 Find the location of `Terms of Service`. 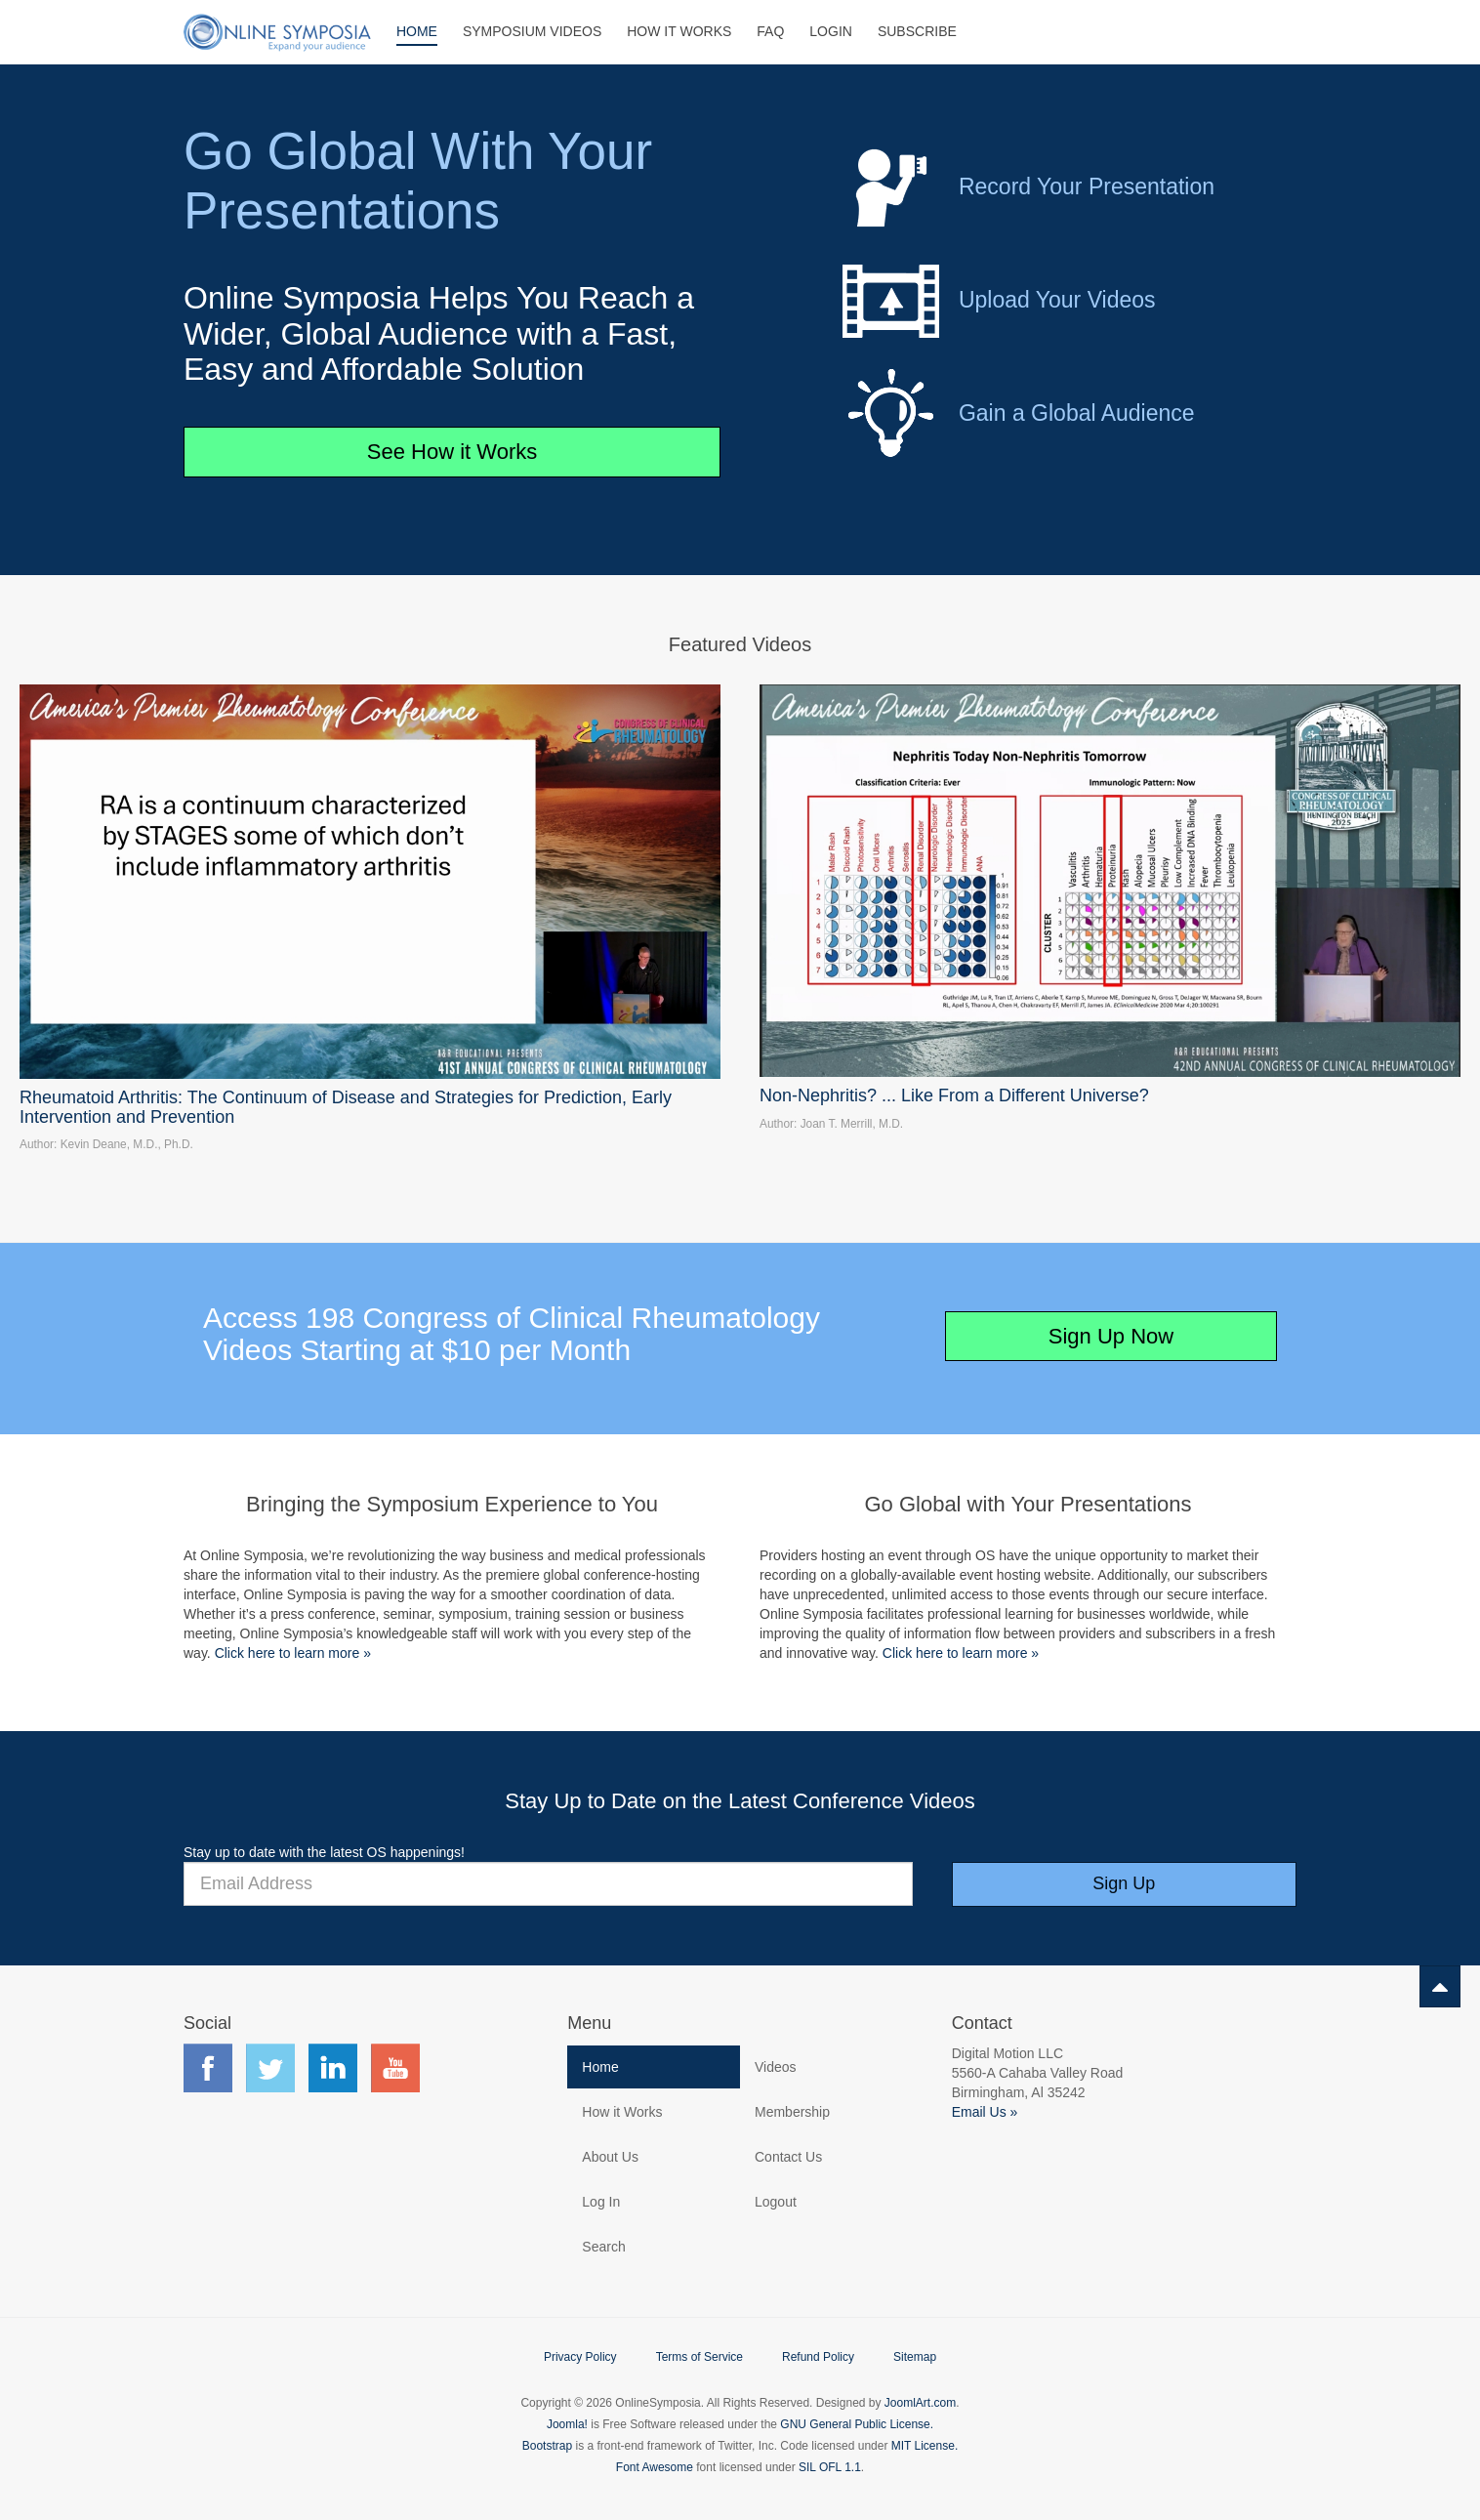

Terms of Service is located at coordinates (699, 2357).